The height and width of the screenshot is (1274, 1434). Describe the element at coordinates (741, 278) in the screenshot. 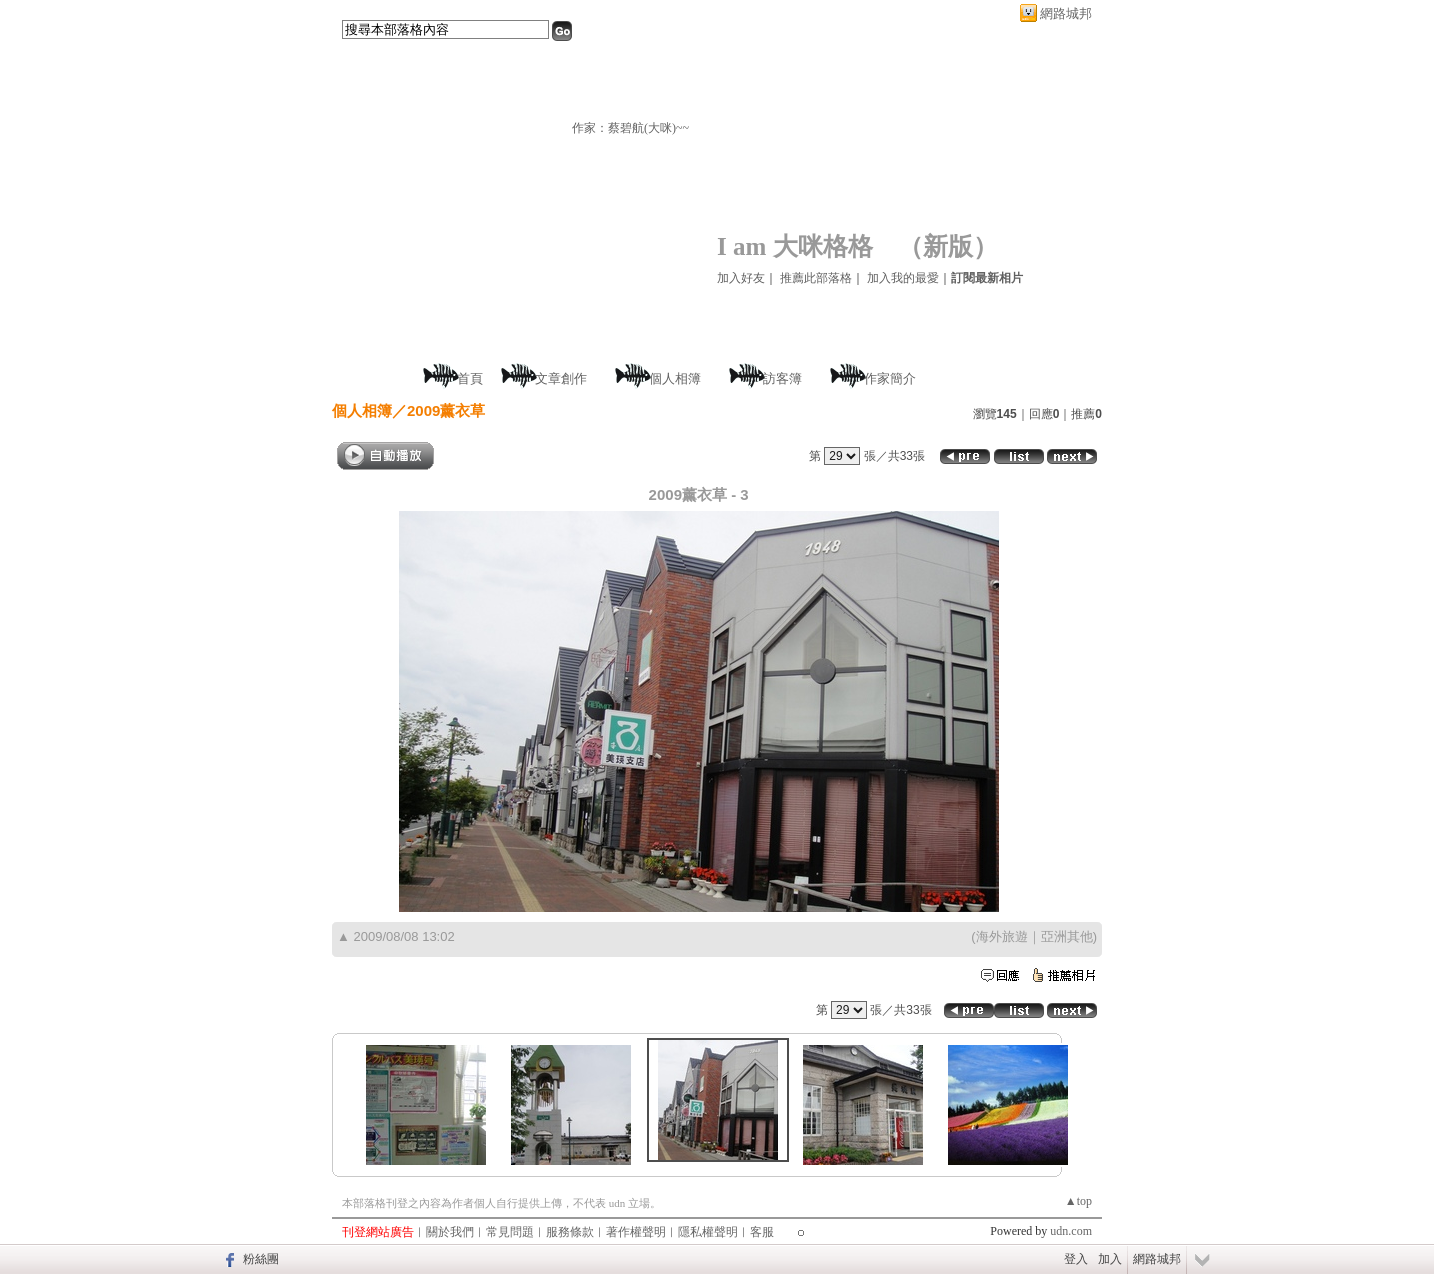

I see `加入好友` at that location.